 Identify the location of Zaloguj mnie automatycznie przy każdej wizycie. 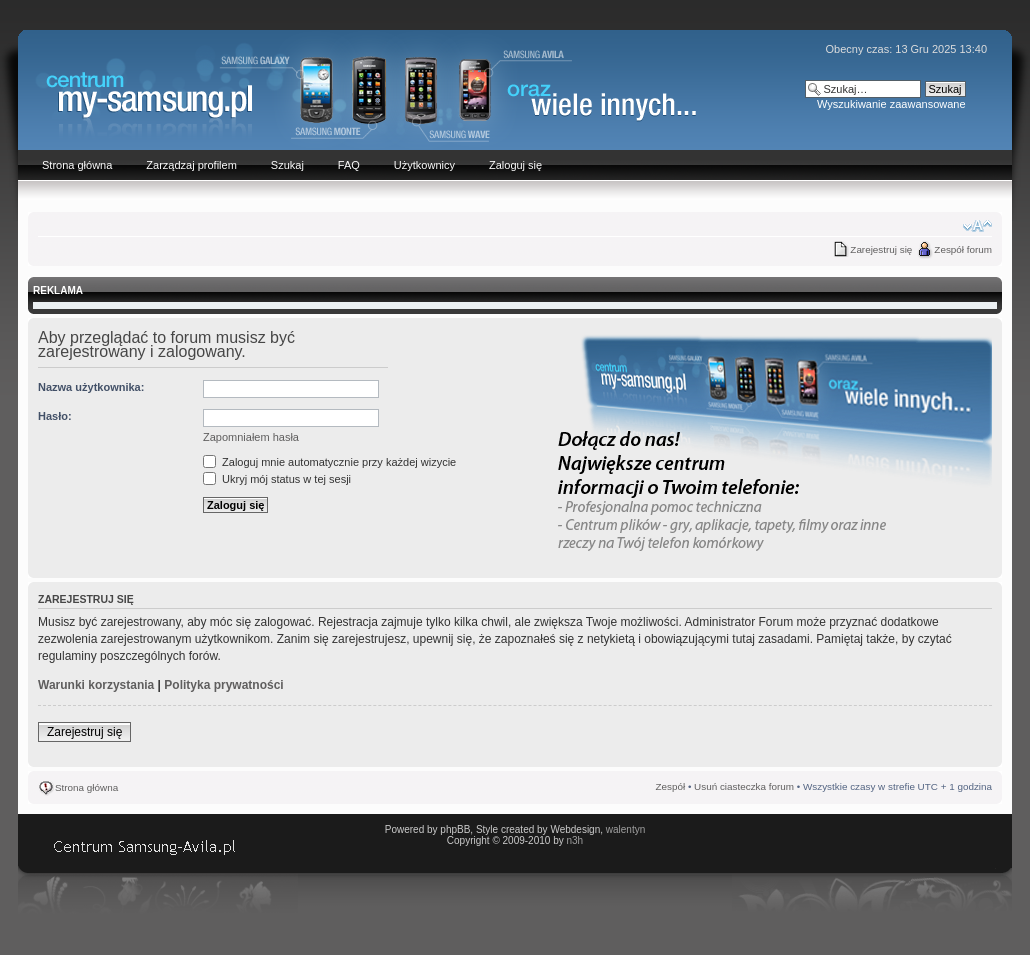
(329, 462).